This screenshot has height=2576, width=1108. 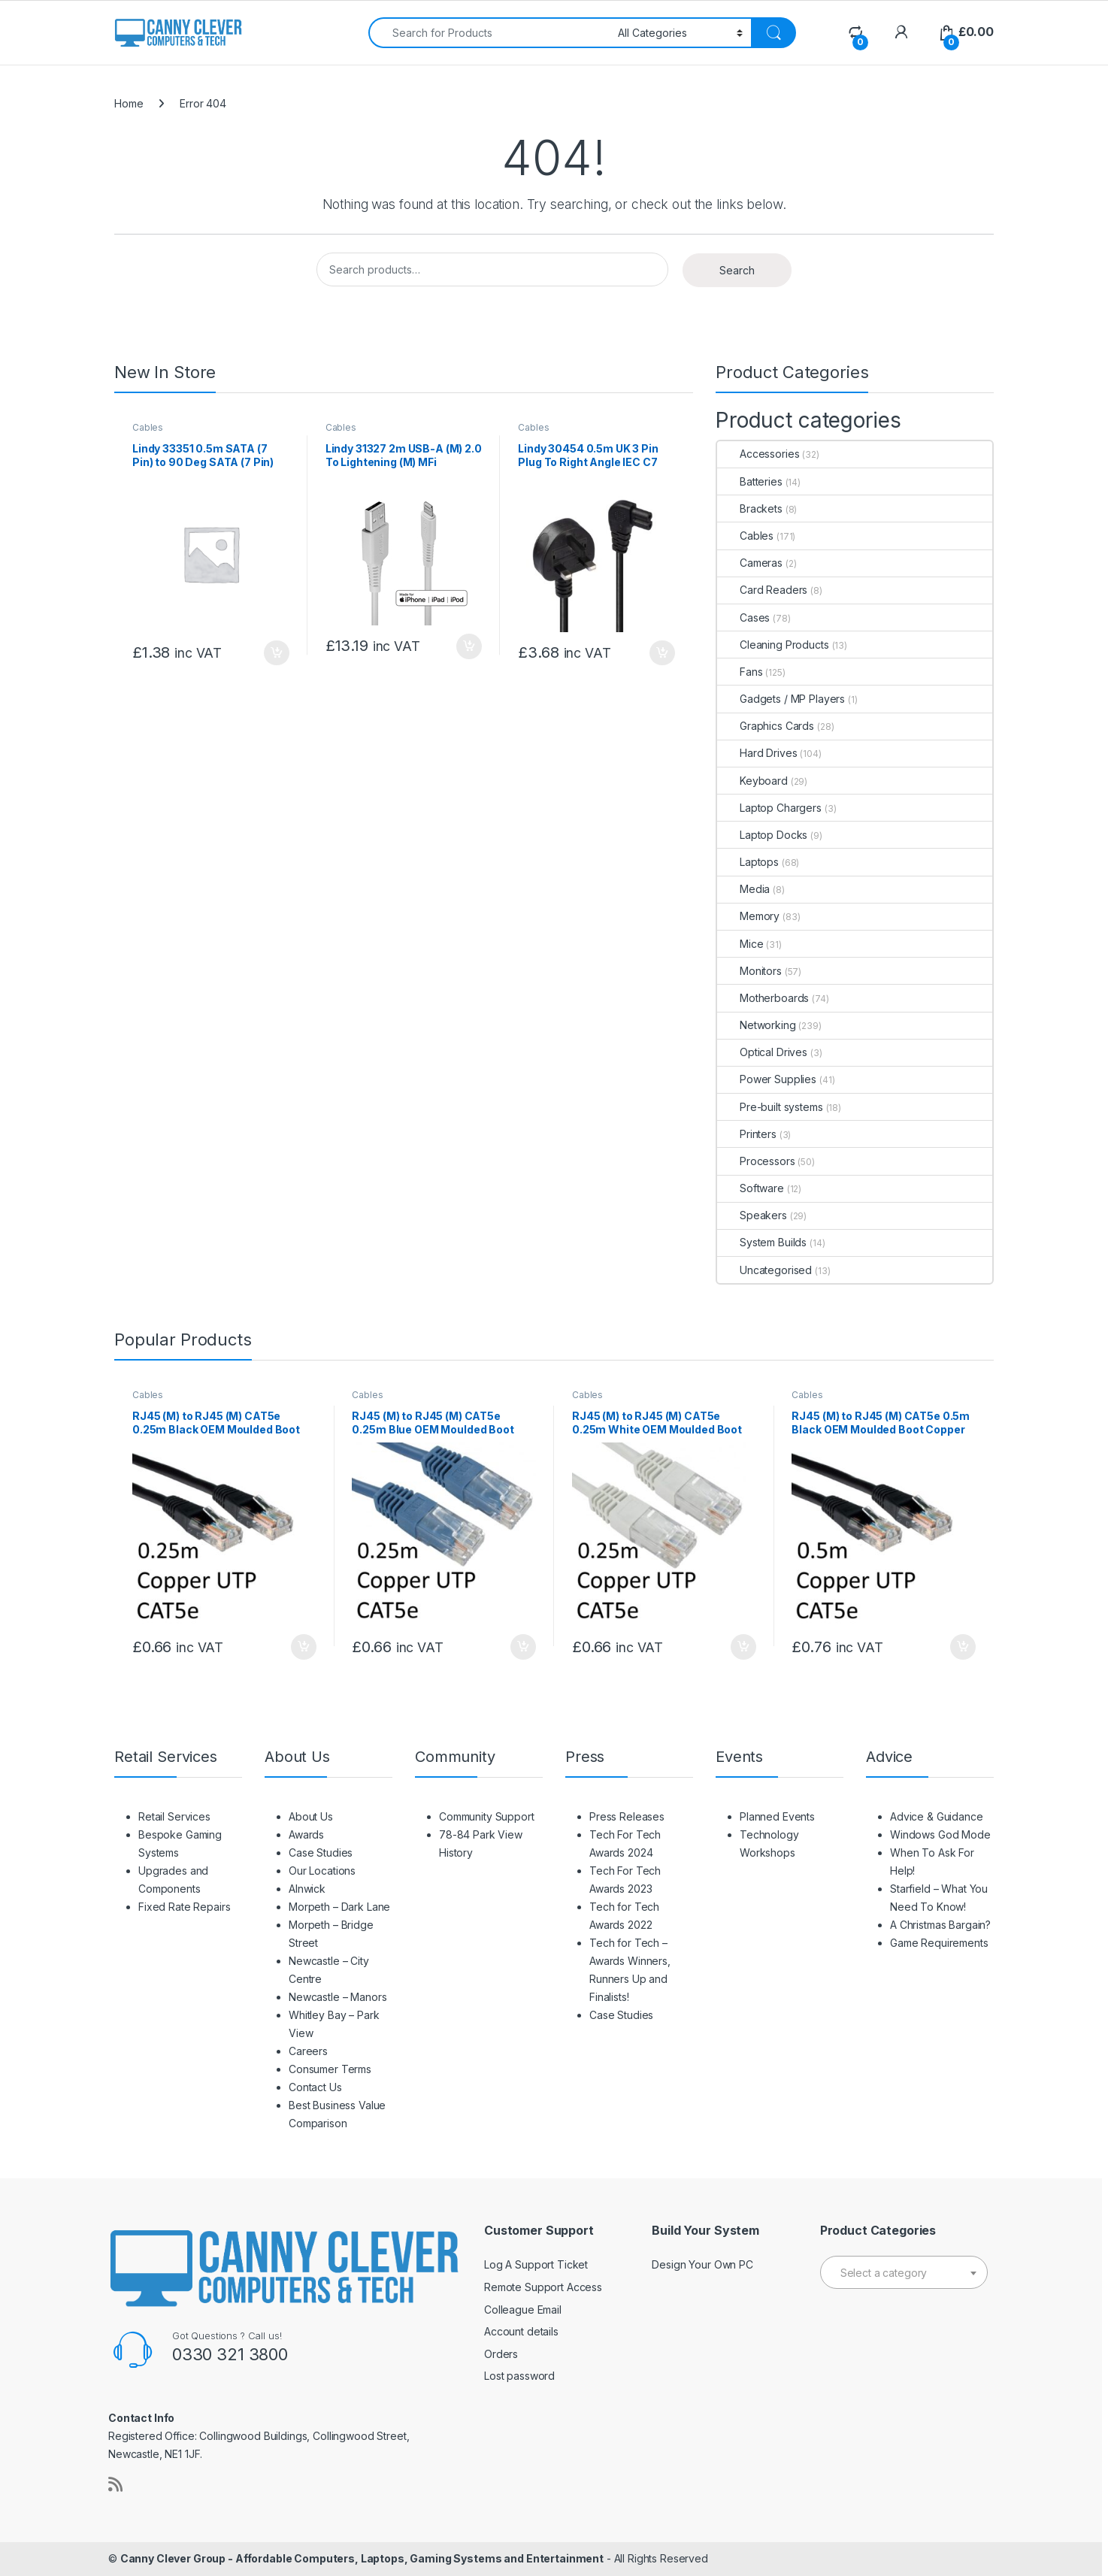 What do you see at coordinates (762, 589) in the screenshot?
I see `Card Readers` at bounding box center [762, 589].